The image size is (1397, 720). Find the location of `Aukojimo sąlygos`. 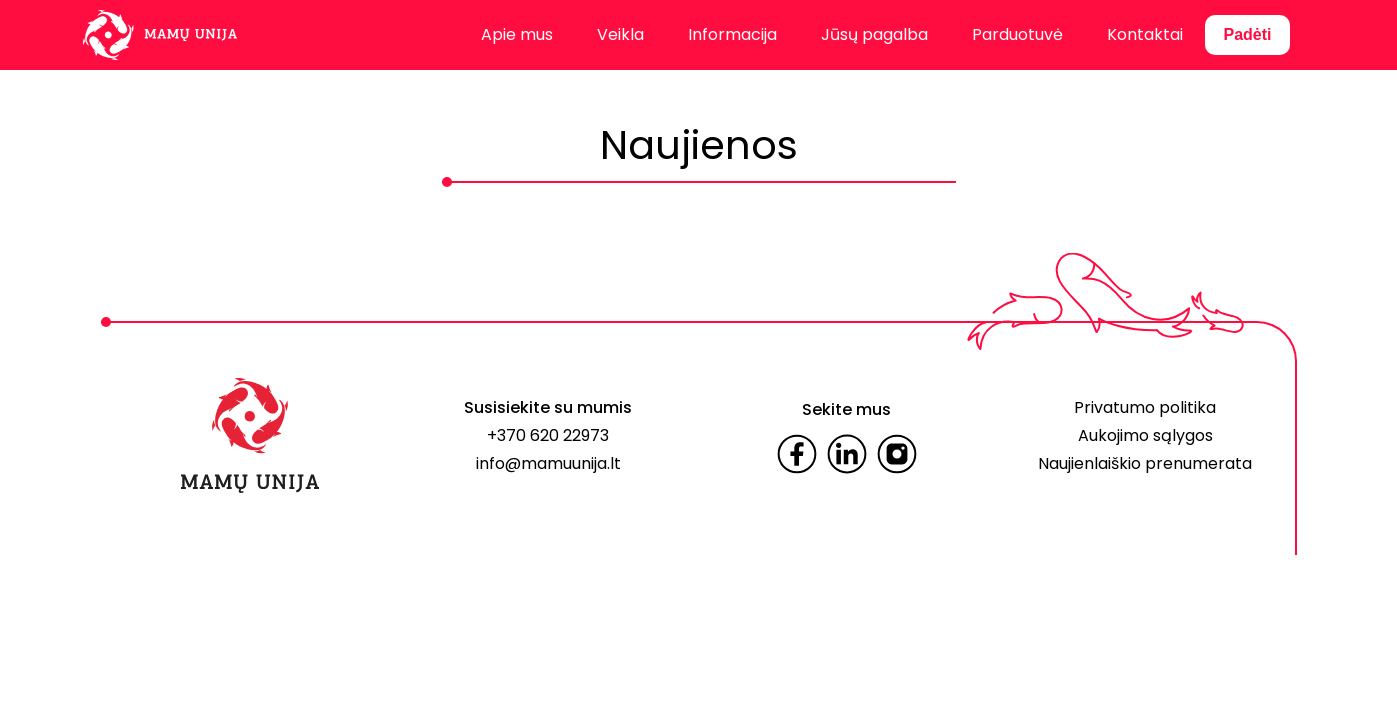

Aukojimo sąlygos is located at coordinates (1145, 435).